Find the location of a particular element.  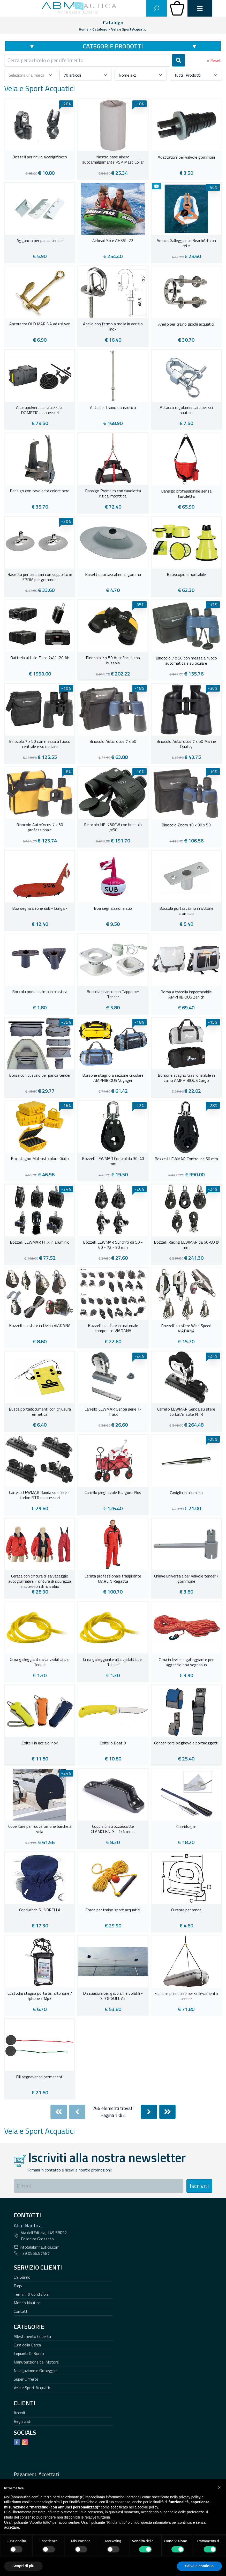

Binocolo Autofocus 7 x 50 professionale is located at coordinates (39, 827).